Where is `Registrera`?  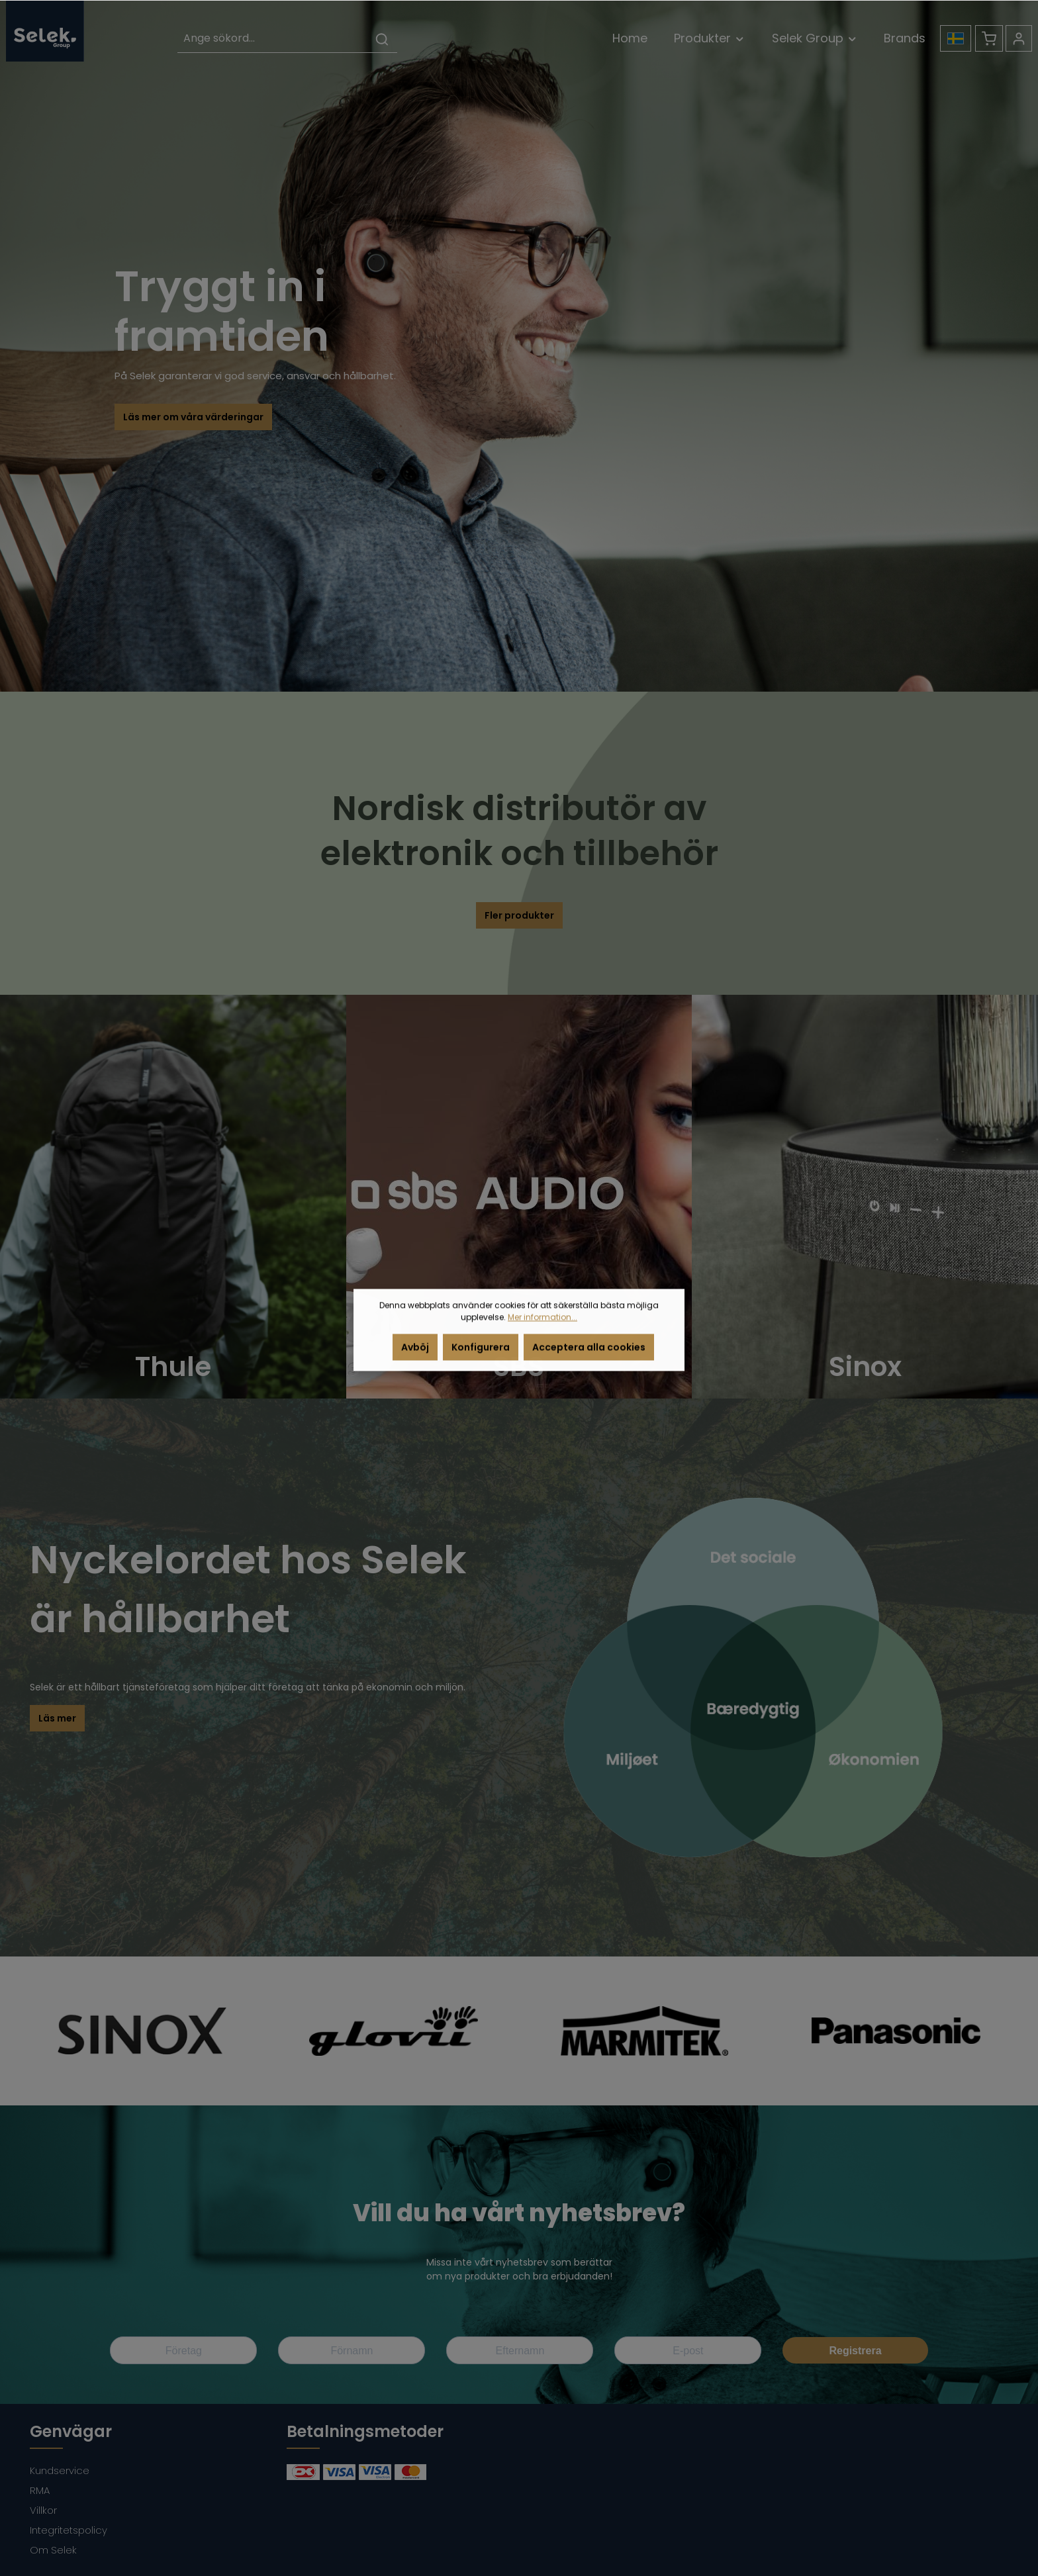 Registrera is located at coordinates (855, 2350).